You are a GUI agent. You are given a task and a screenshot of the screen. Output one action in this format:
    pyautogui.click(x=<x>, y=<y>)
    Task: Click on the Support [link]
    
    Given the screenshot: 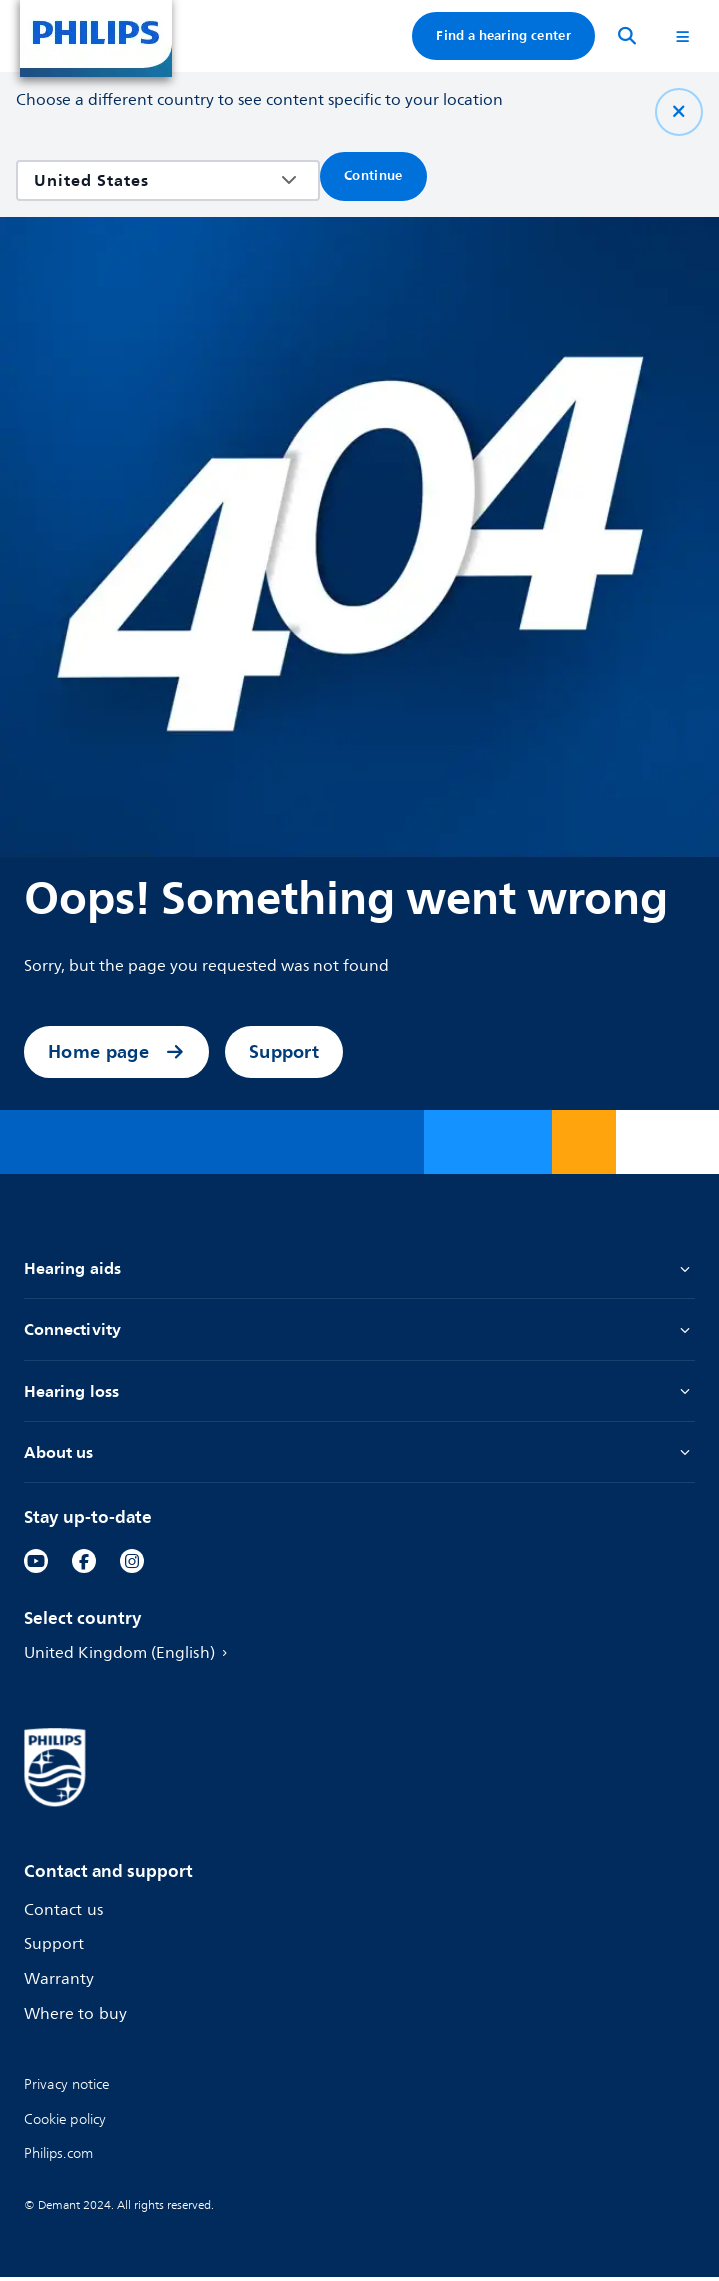 What is the action you would take?
    pyautogui.click(x=284, y=1051)
    